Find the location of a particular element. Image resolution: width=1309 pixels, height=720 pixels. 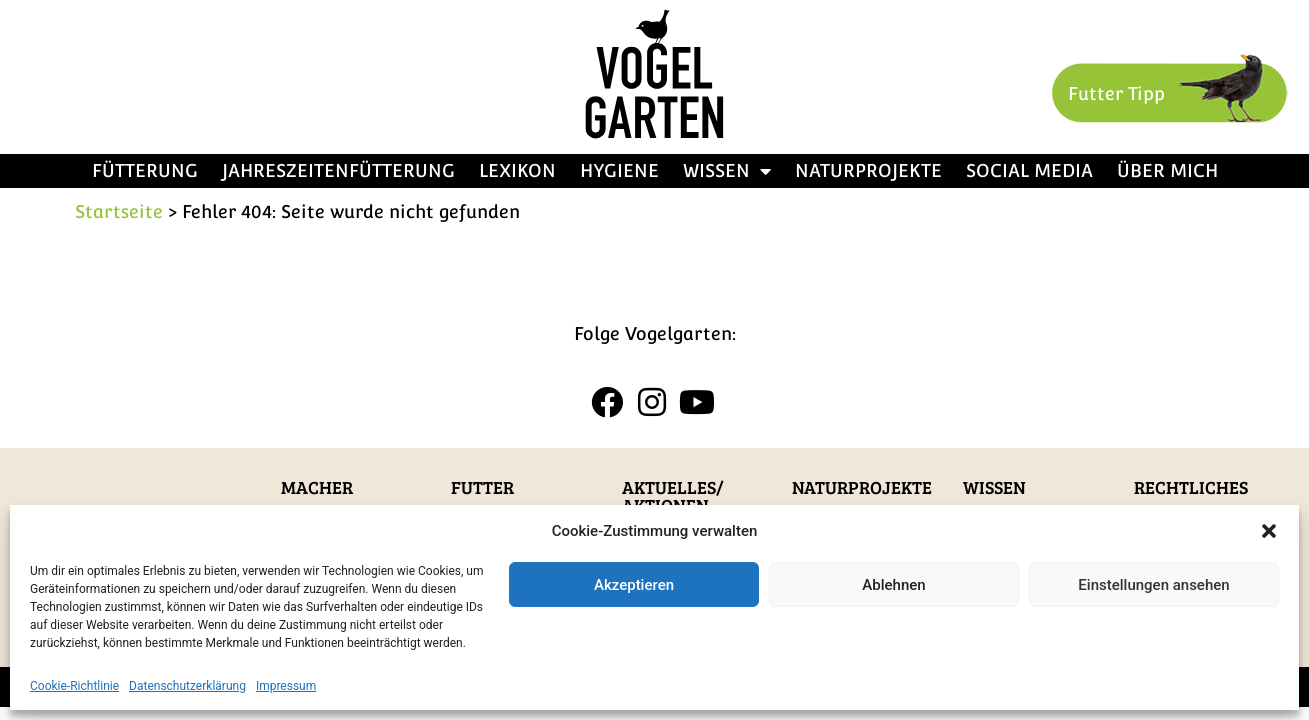

Naturprojekte is located at coordinates (868, 171).